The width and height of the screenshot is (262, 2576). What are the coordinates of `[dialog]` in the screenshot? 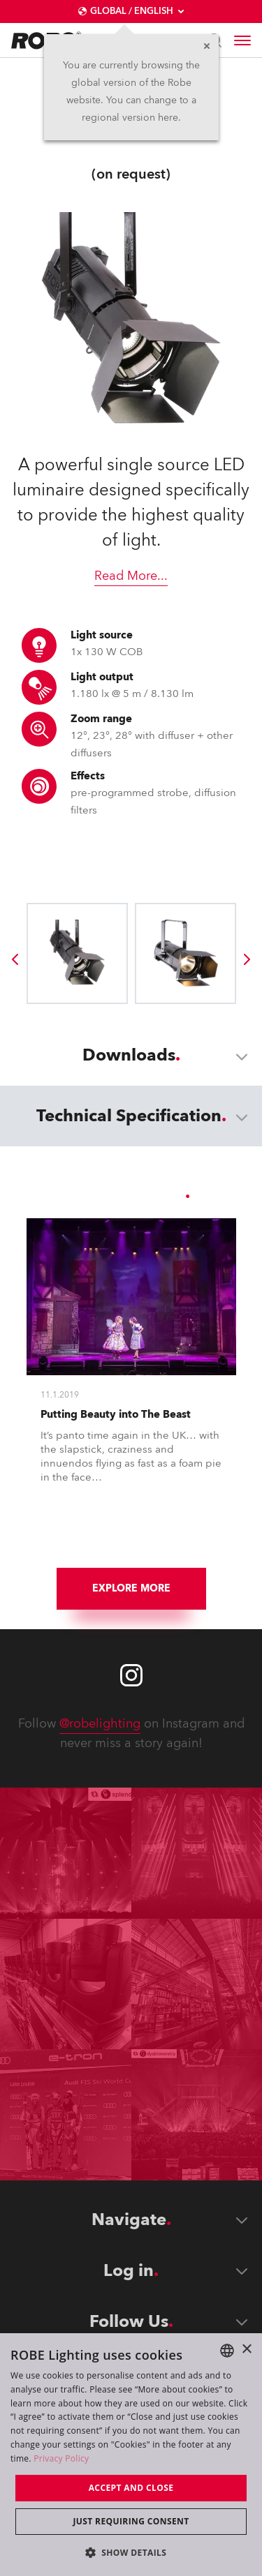 It's located at (131, 2454).